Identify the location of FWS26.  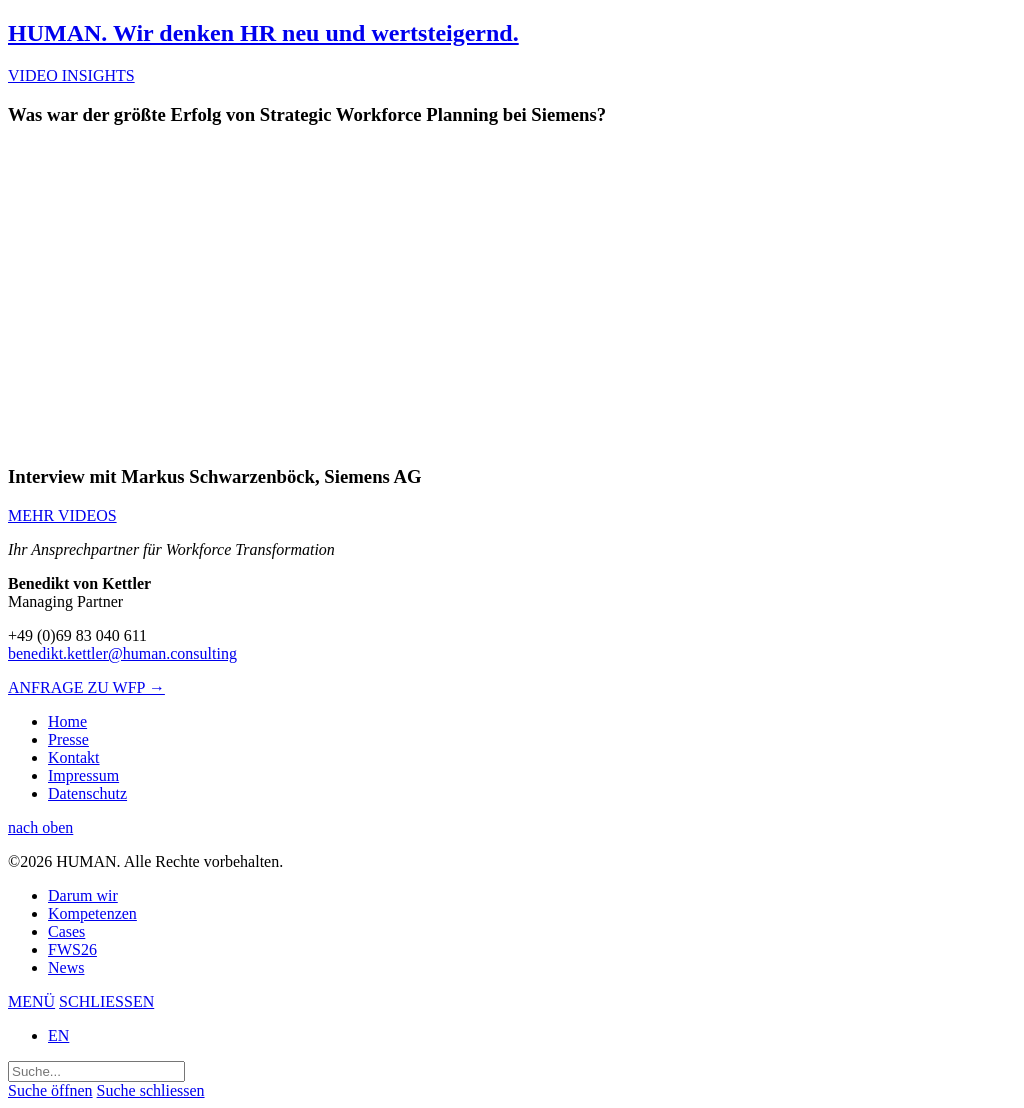
(72, 949).